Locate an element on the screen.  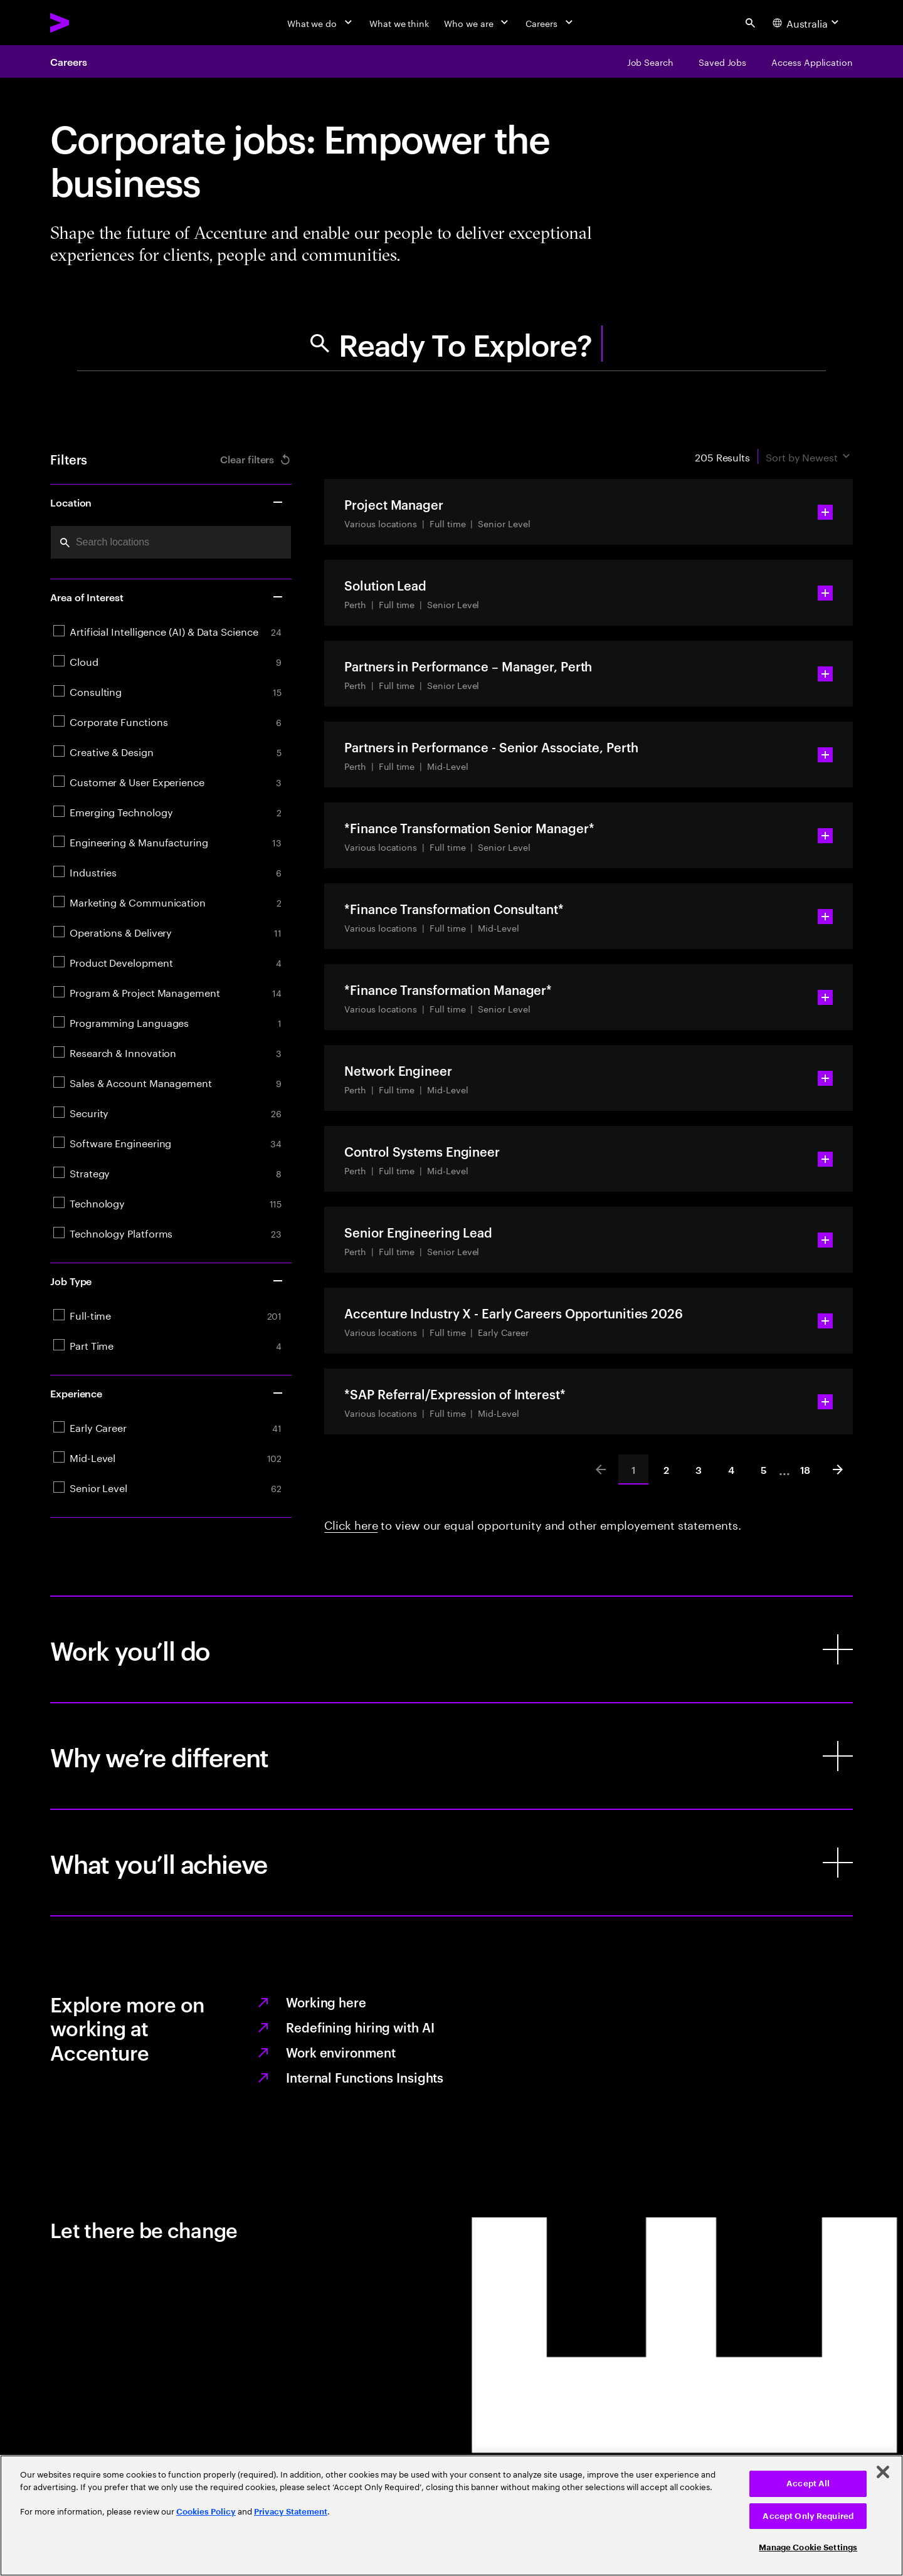
Accept Only Required is located at coordinates (808, 2516).